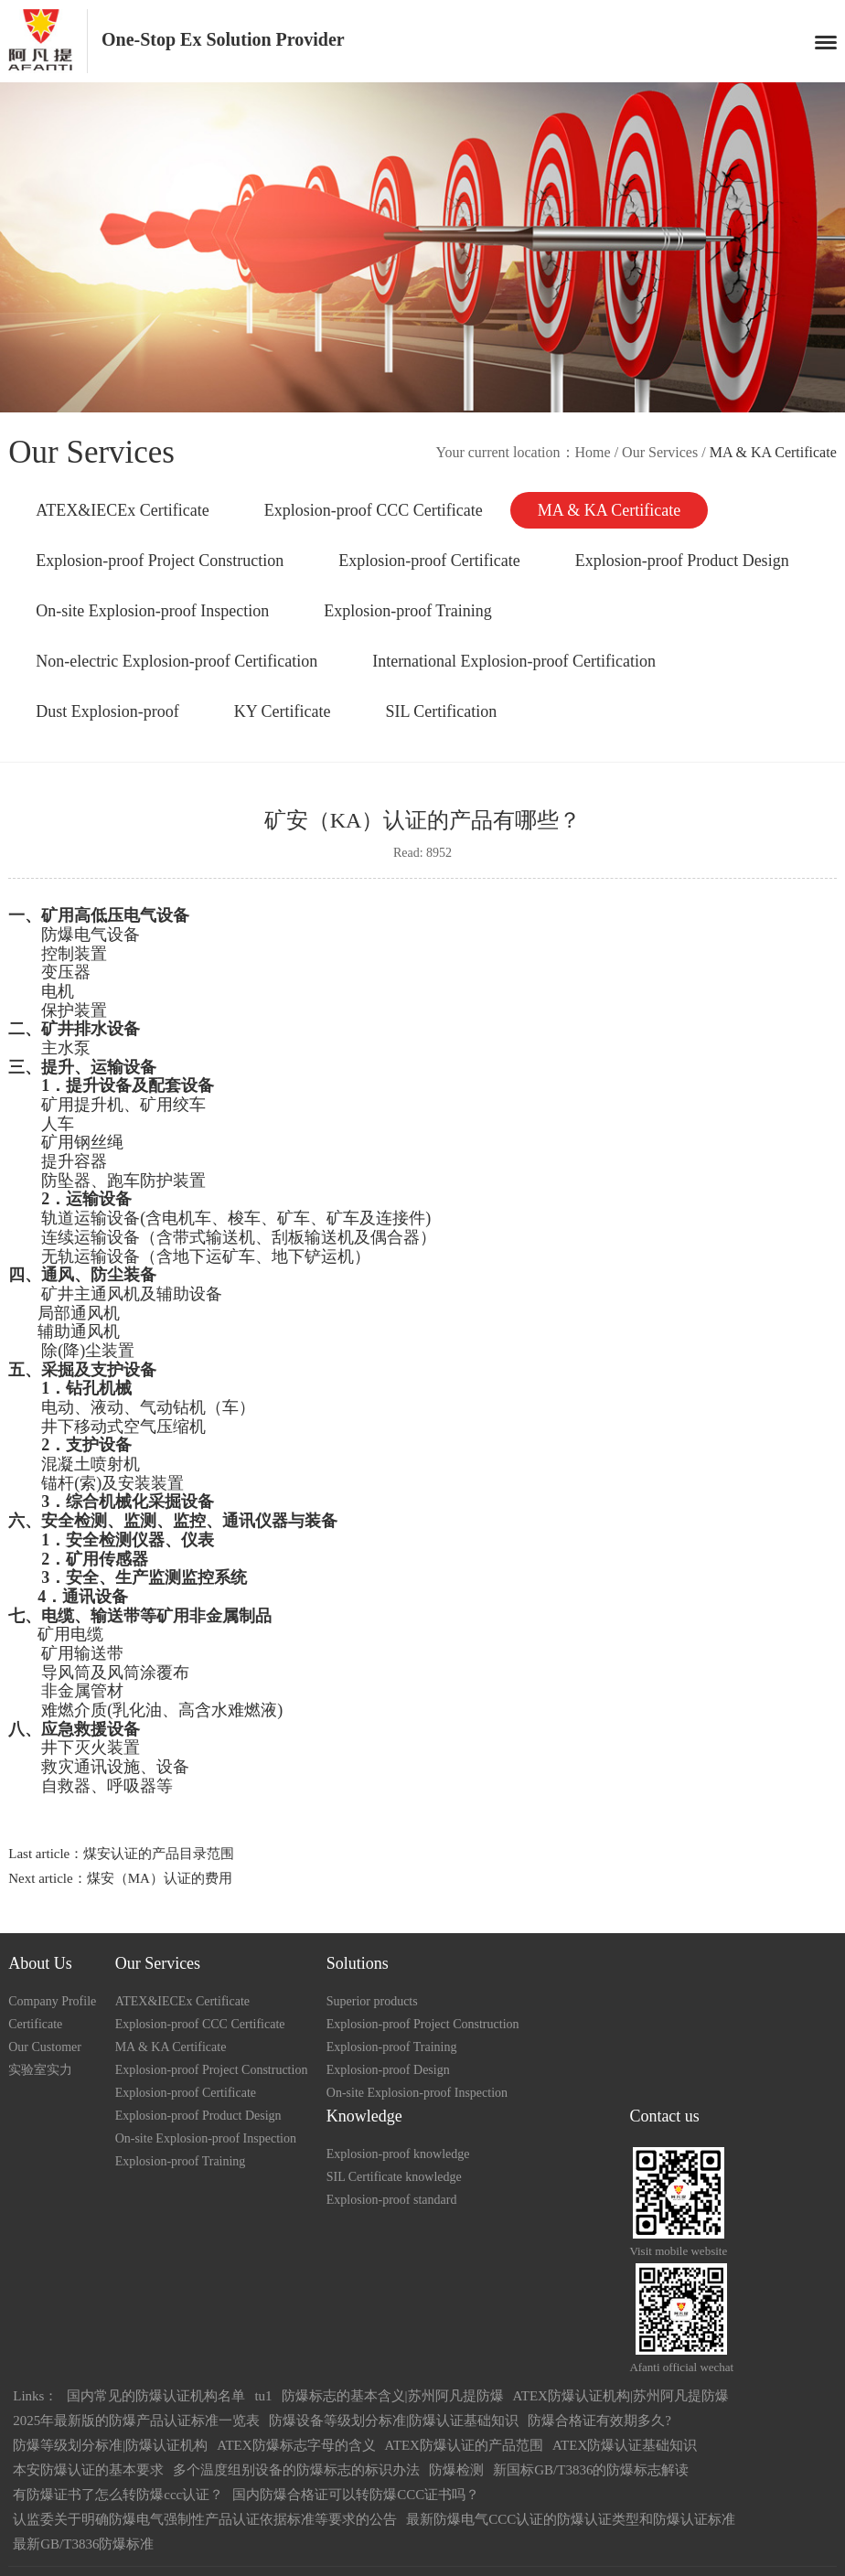  I want to click on Explosion-proof Training, so click(408, 611).